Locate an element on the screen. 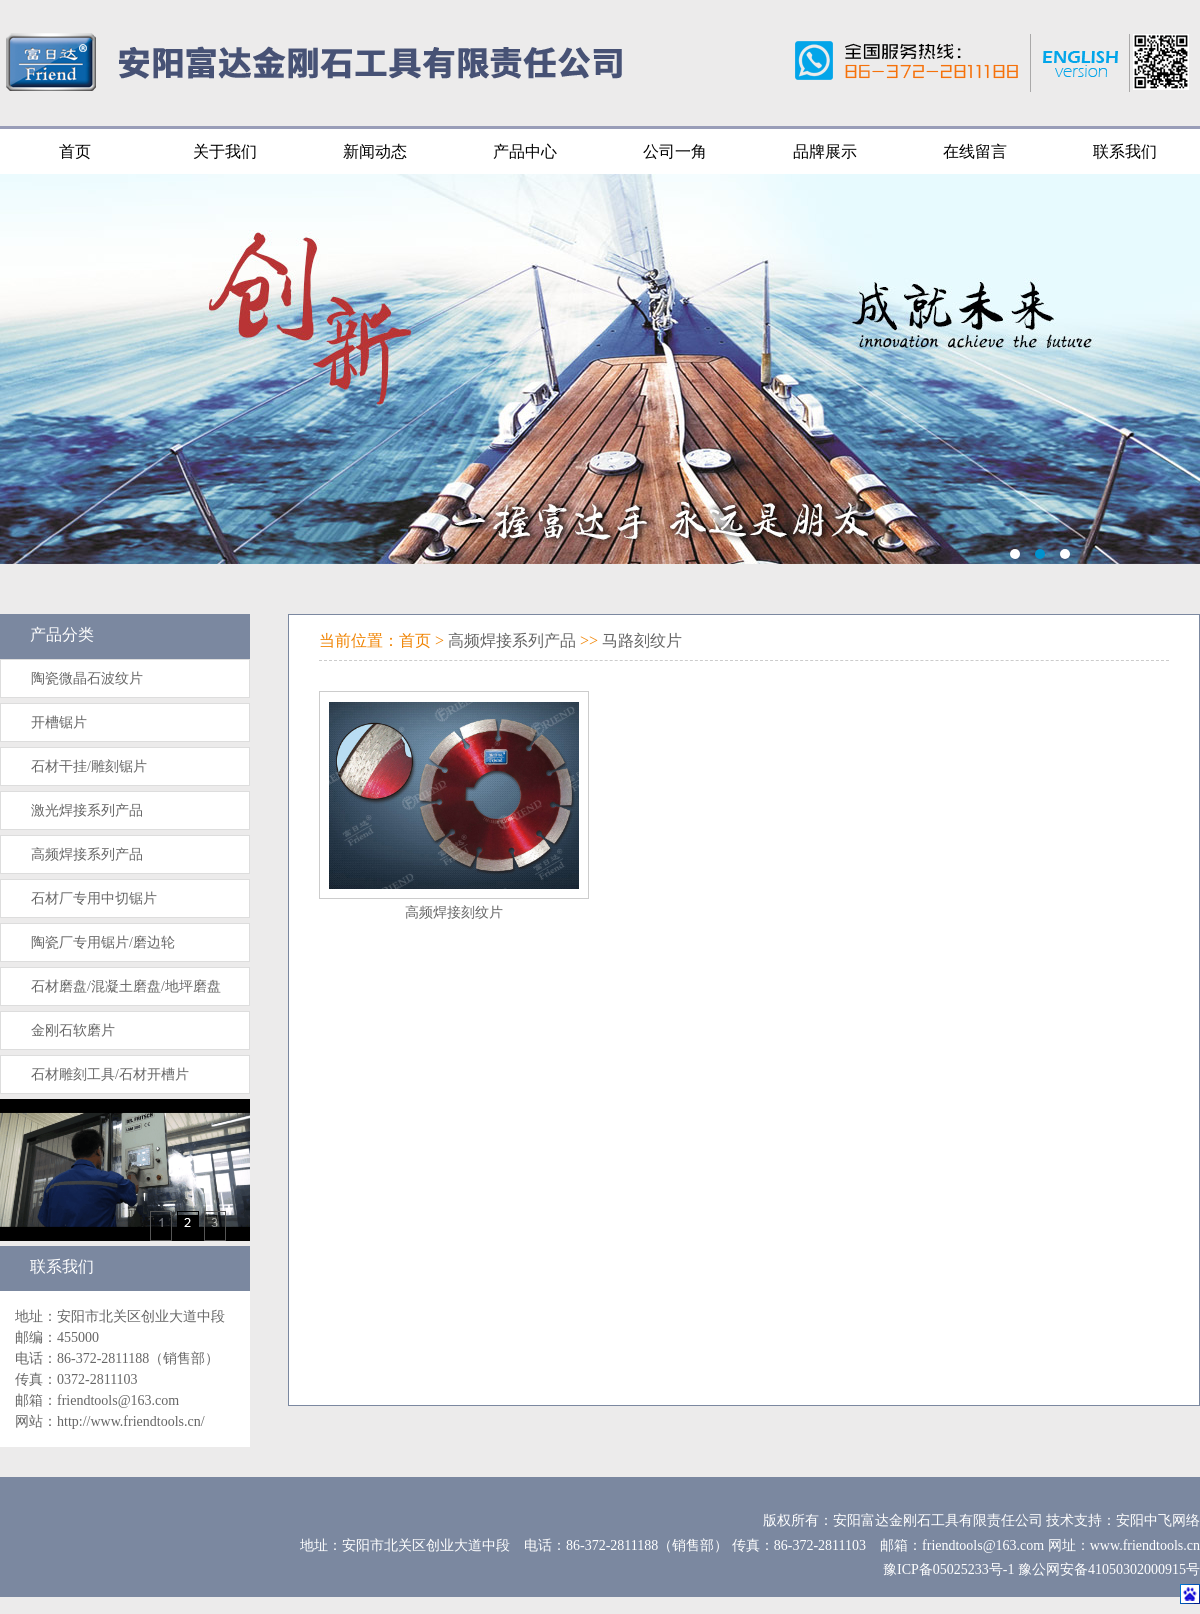 The image size is (1200, 1614). 激光焊接系列产品 is located at coordinates (87, 810).